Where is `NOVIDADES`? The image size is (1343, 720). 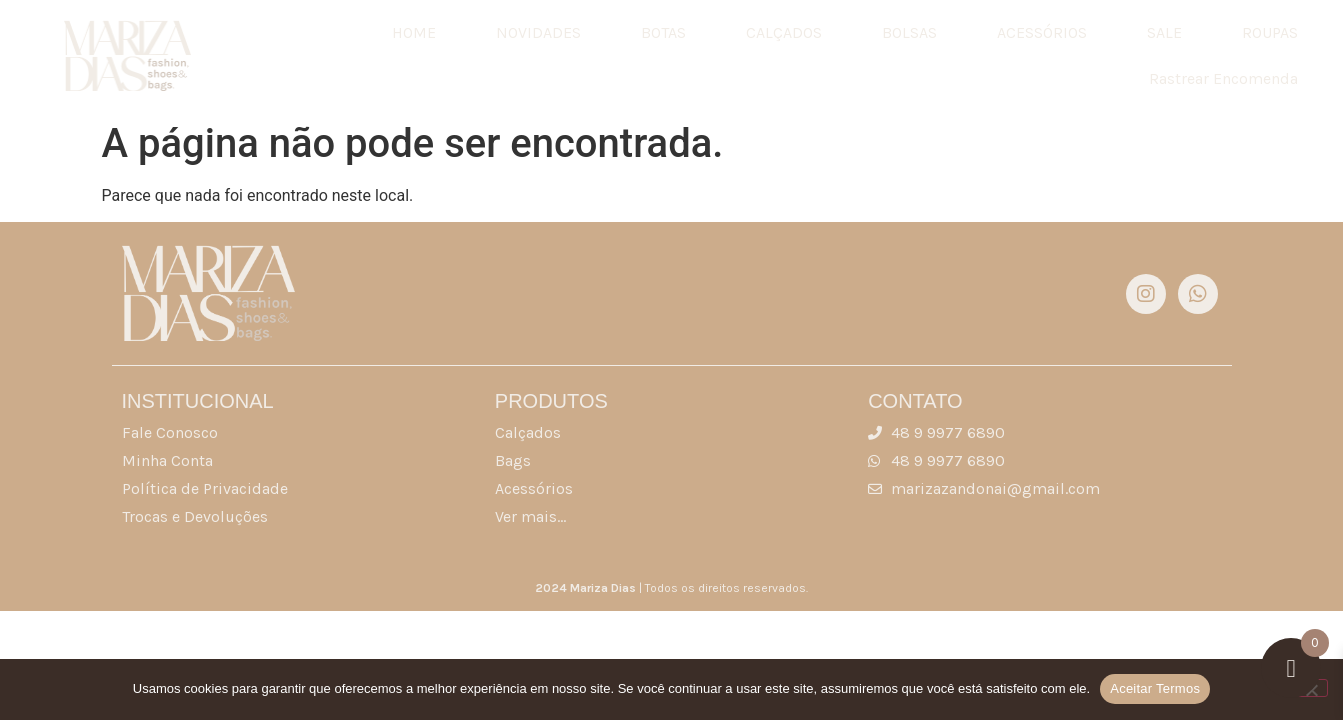 NOVIDADES is located at coordinates (538, 32).